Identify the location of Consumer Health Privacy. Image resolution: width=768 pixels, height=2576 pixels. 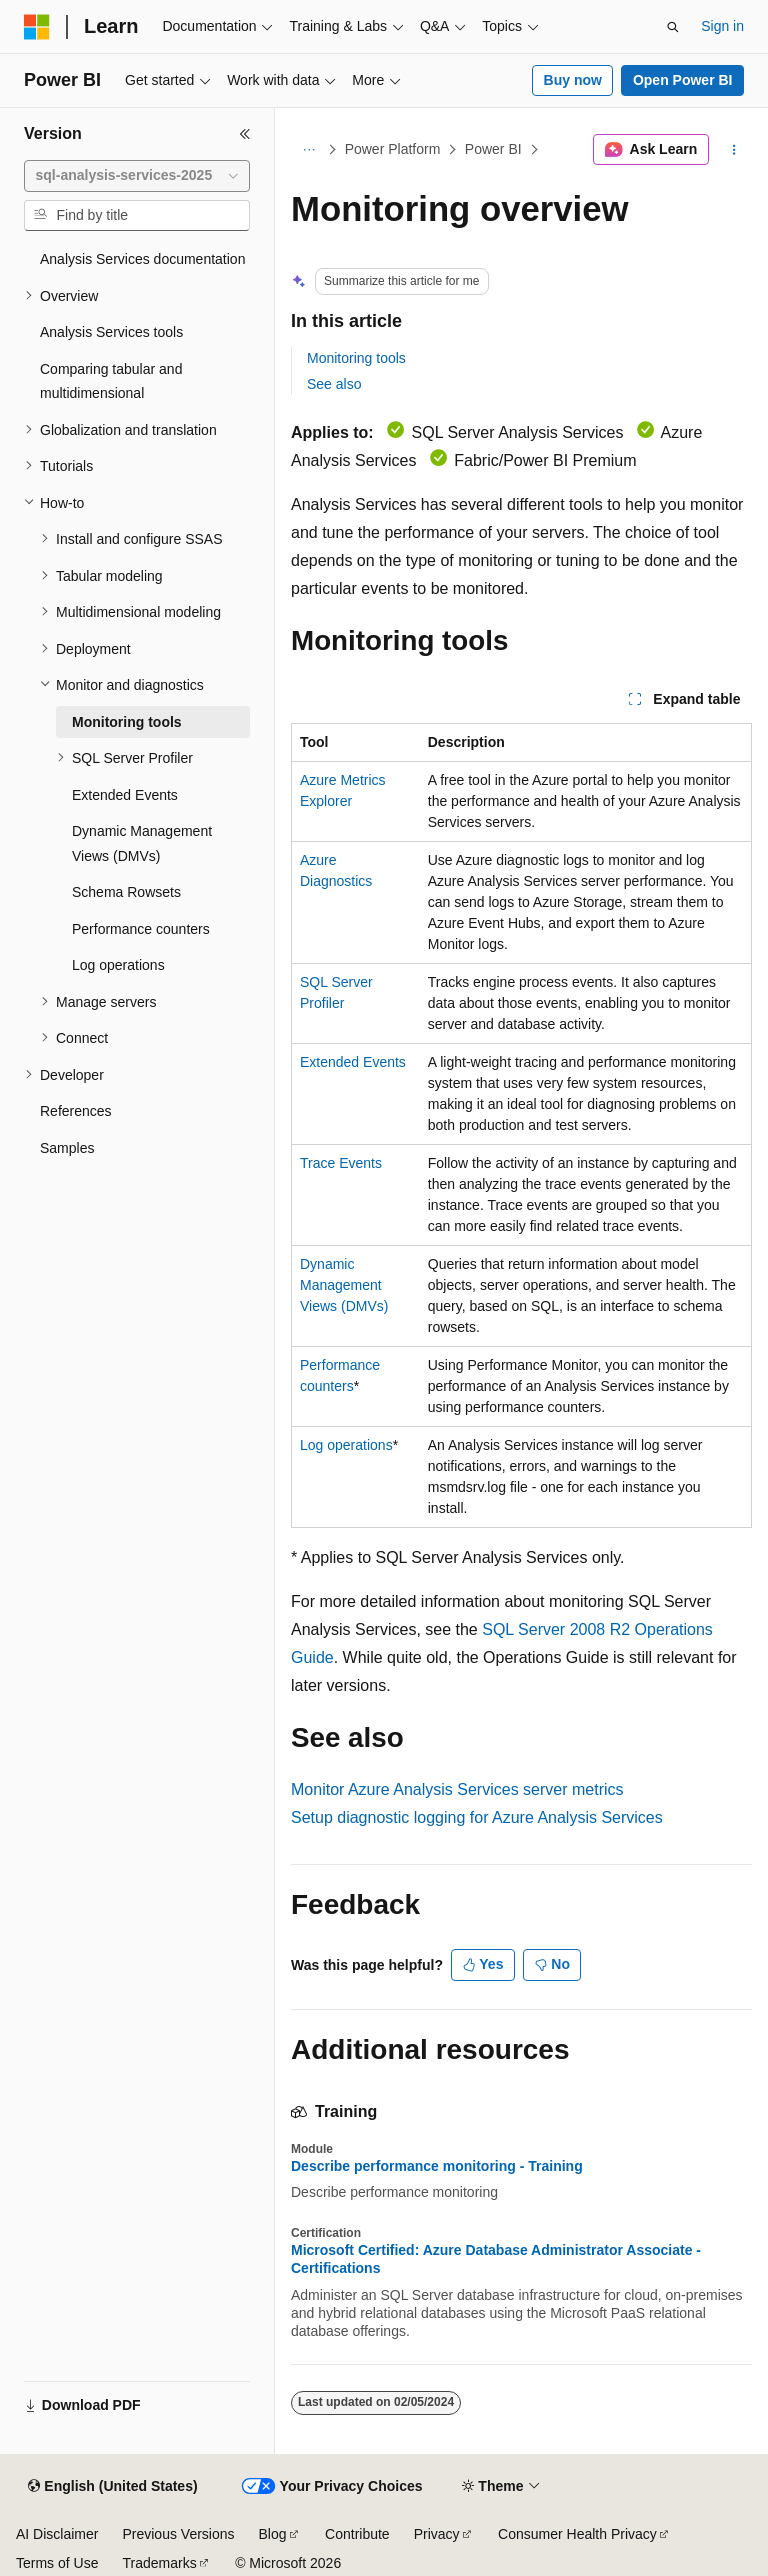
(577, 2534).